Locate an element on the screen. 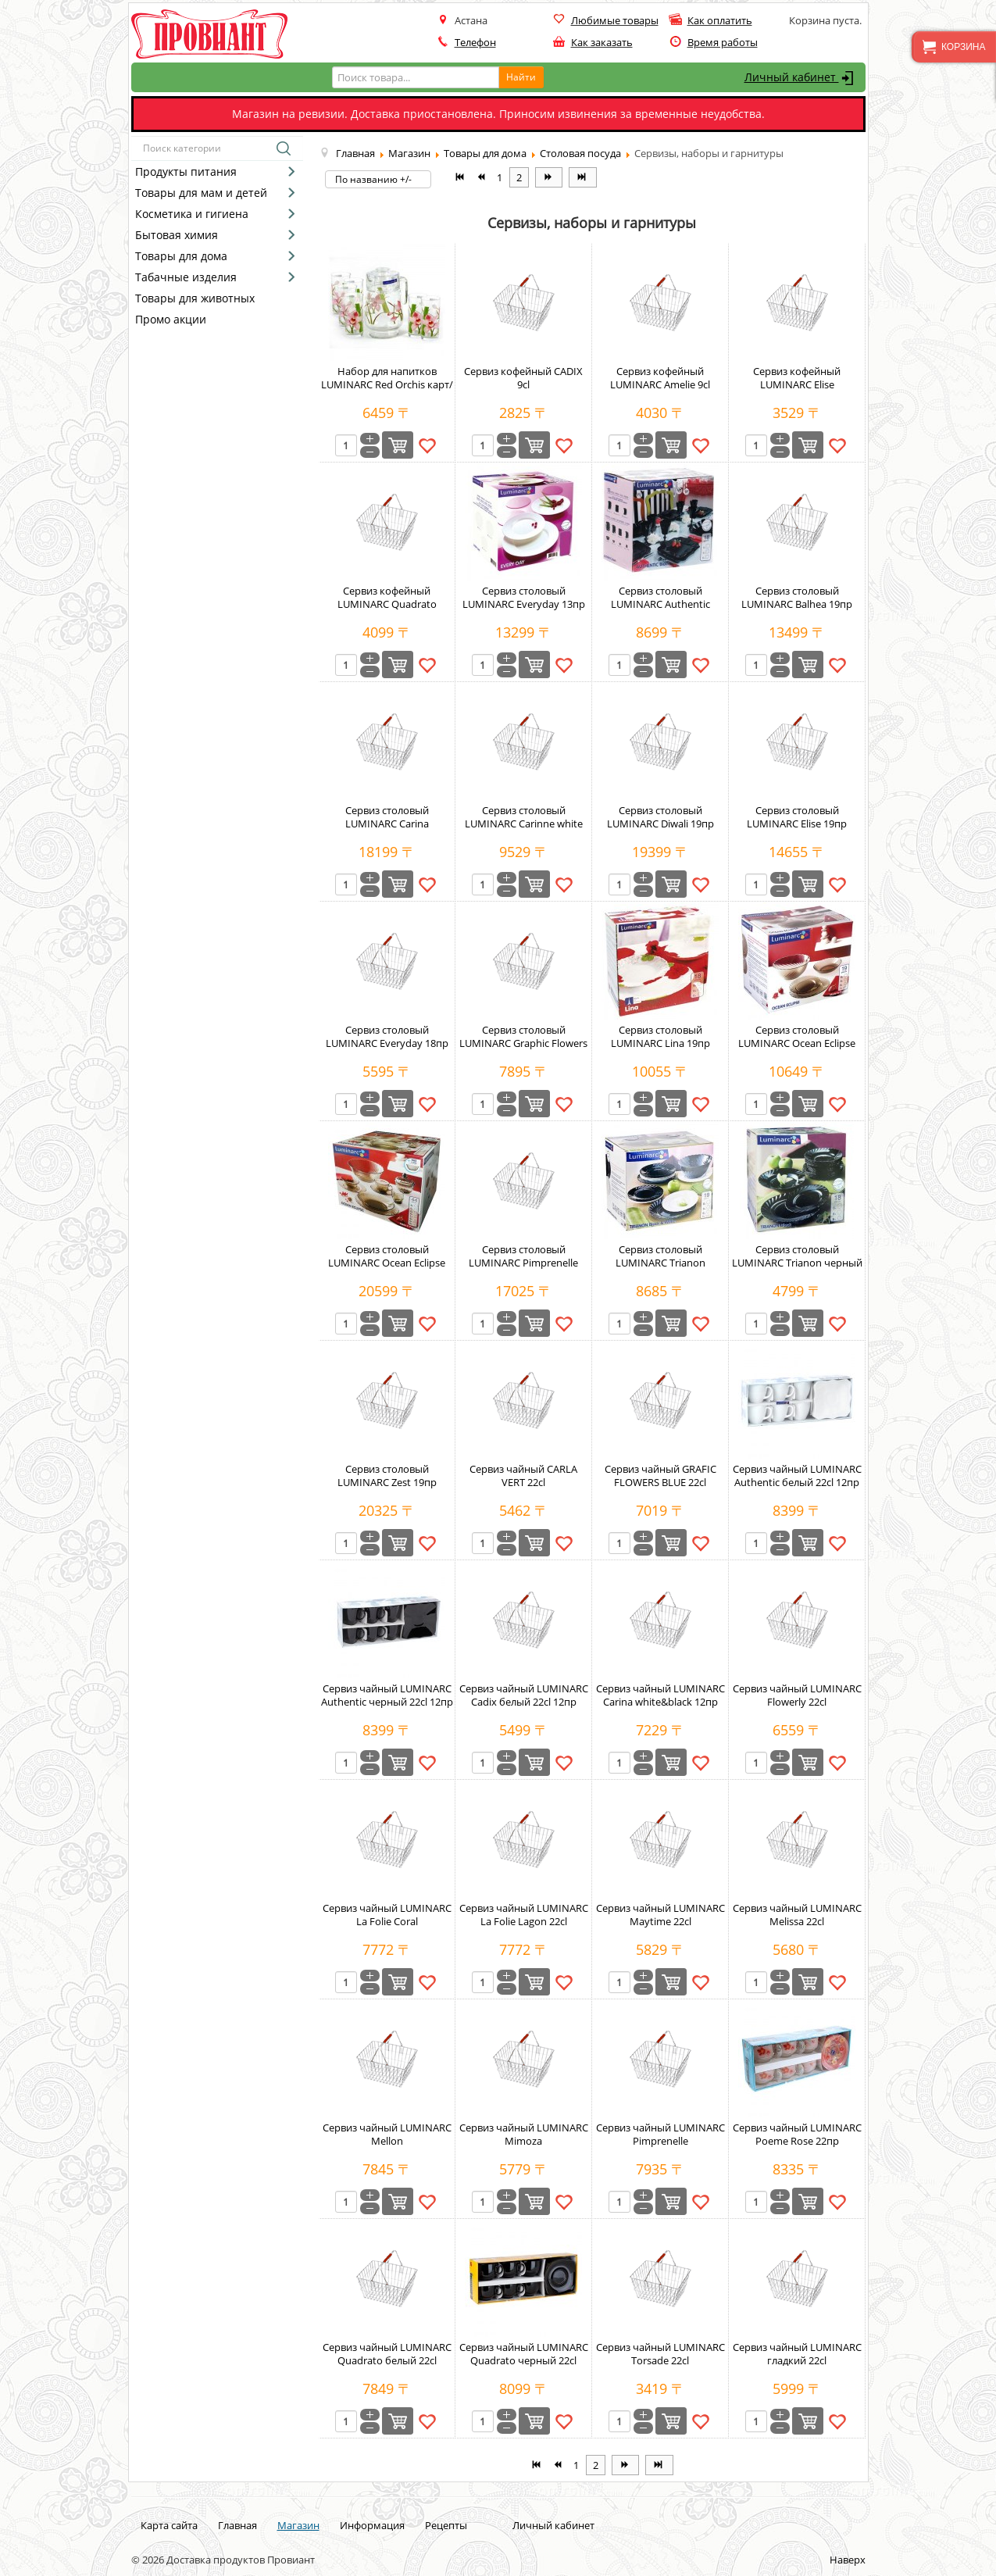 This screenshot has width=996, height=2576. [Перейти на В конец страницу] is located at coordinates (582, 177).